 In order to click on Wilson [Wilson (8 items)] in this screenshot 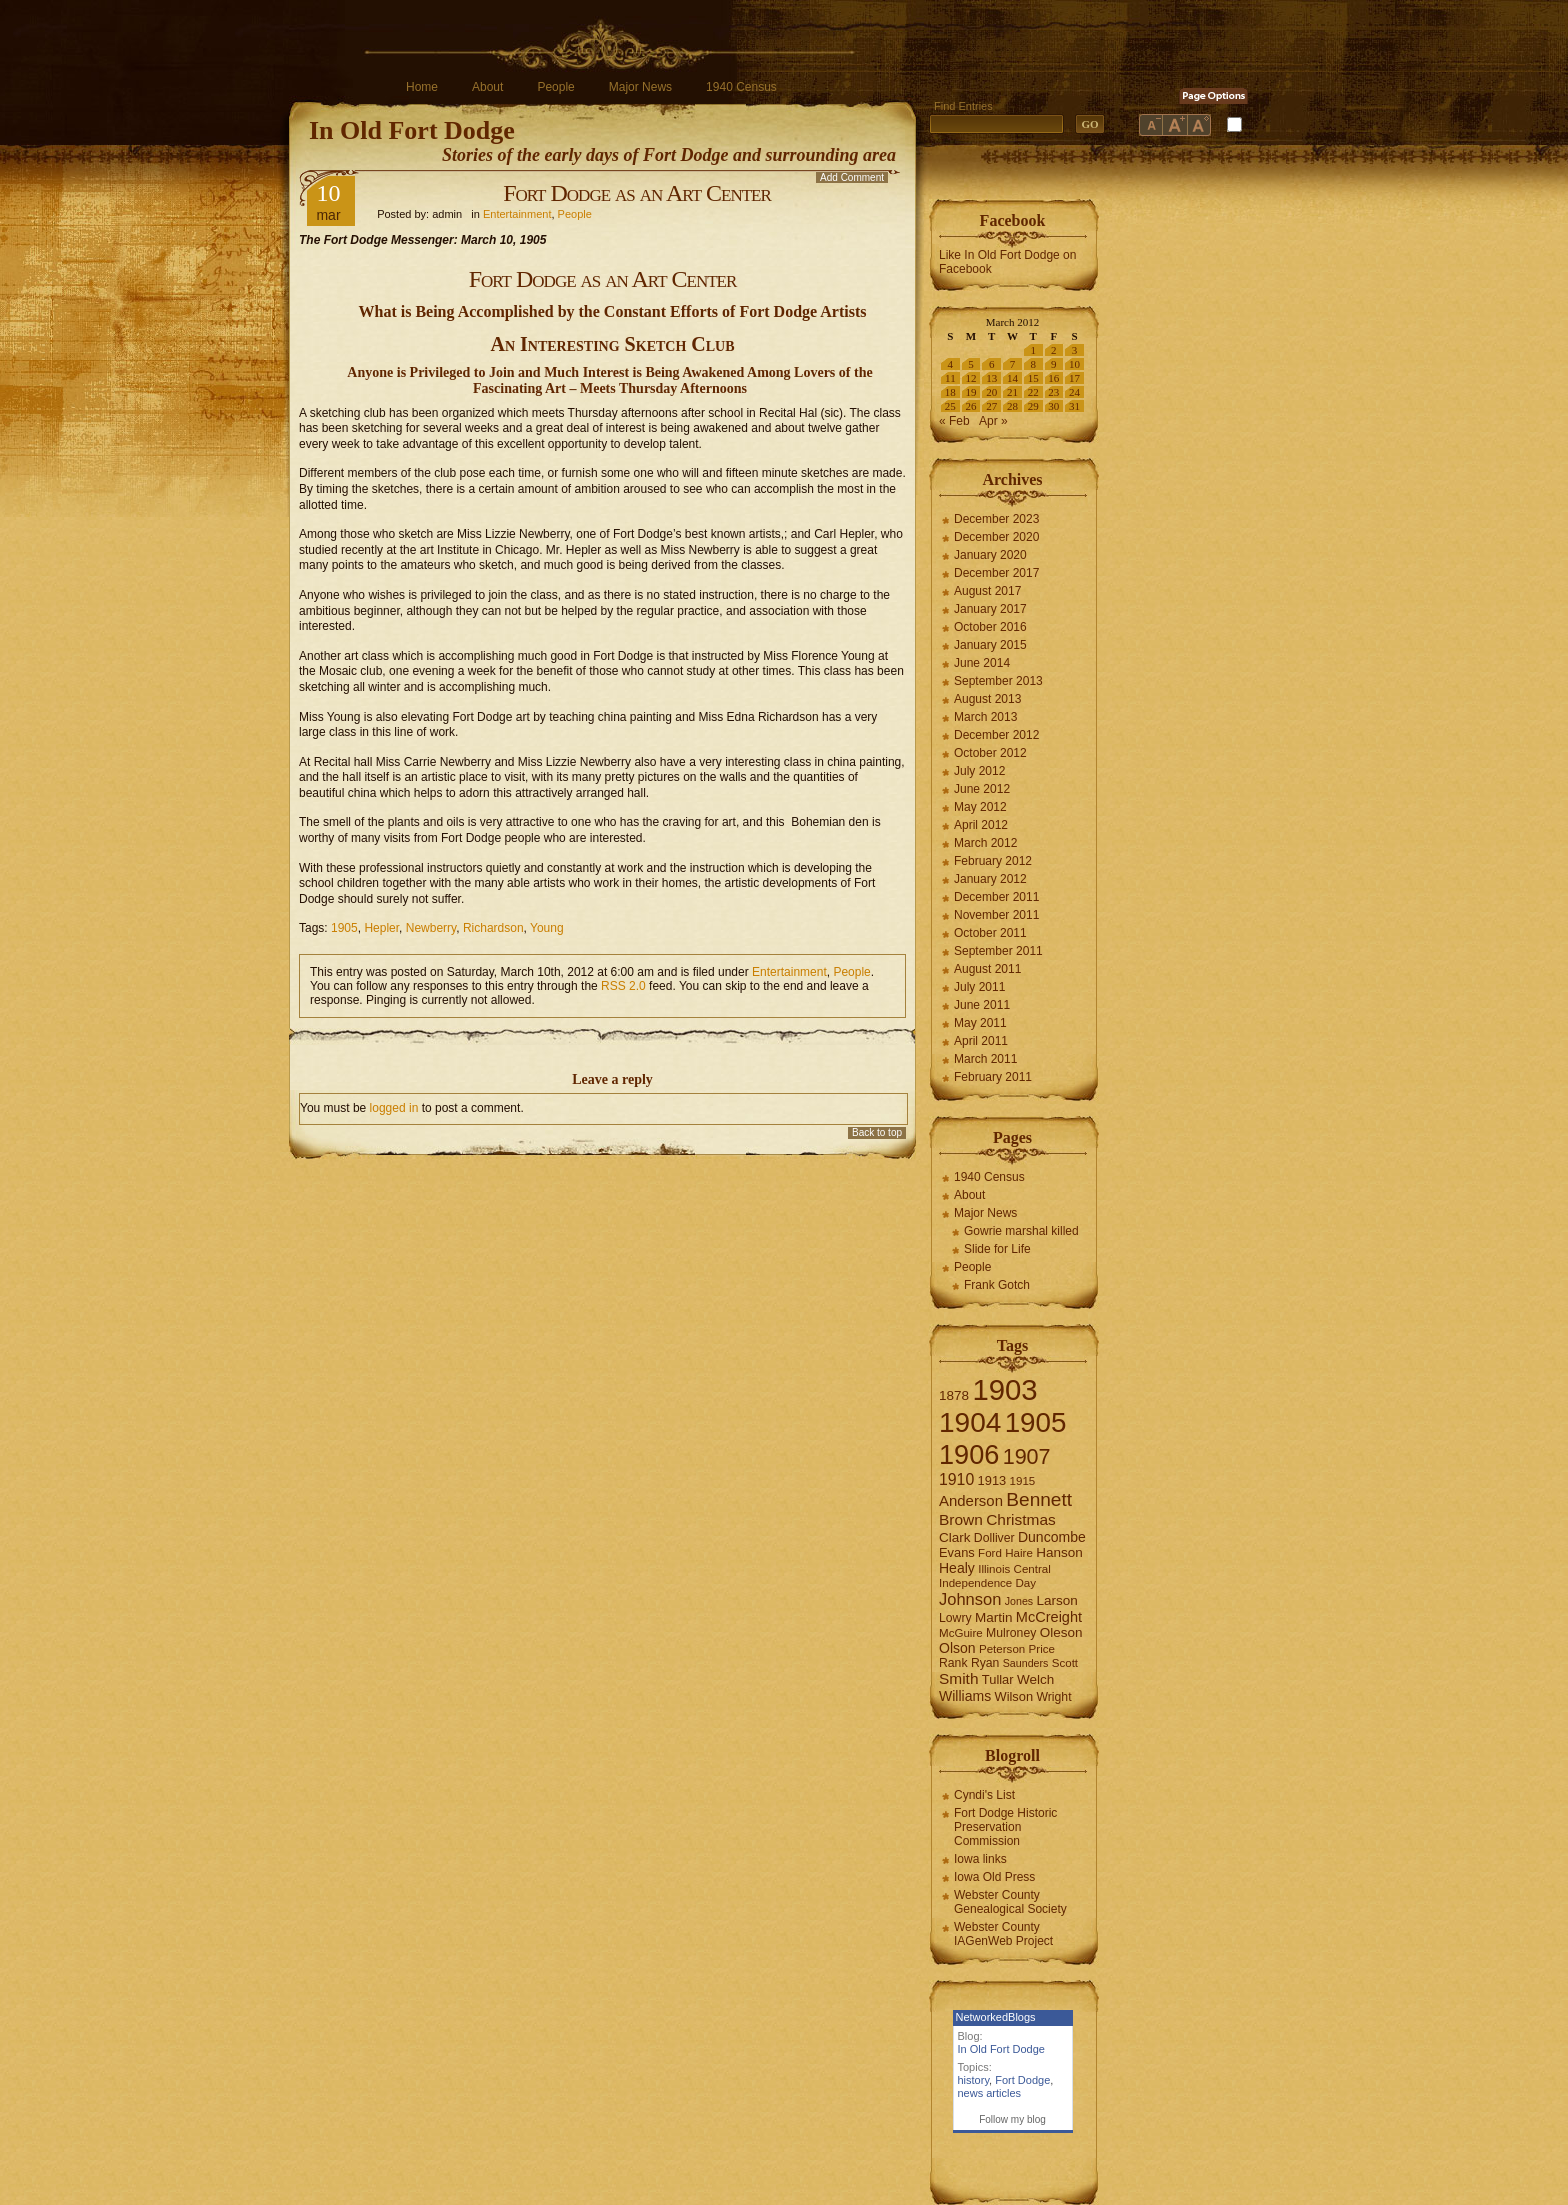, I will do `click(1014, 1696)`.